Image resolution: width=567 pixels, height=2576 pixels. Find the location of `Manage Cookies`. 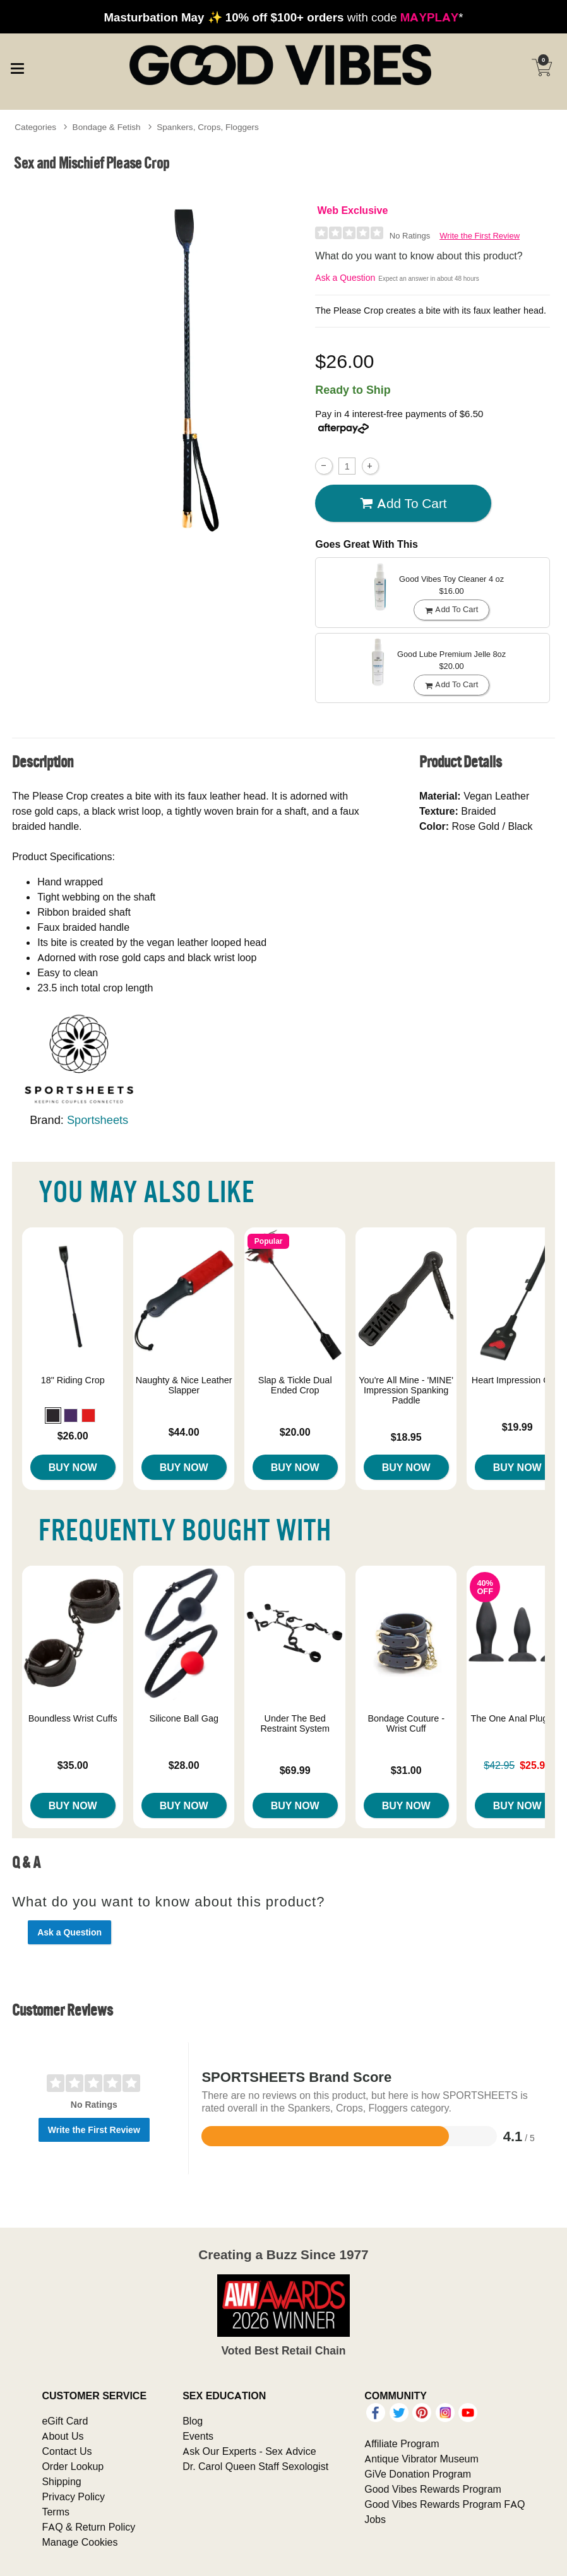

Manage Cookies is located at coordinates (79, 2542).